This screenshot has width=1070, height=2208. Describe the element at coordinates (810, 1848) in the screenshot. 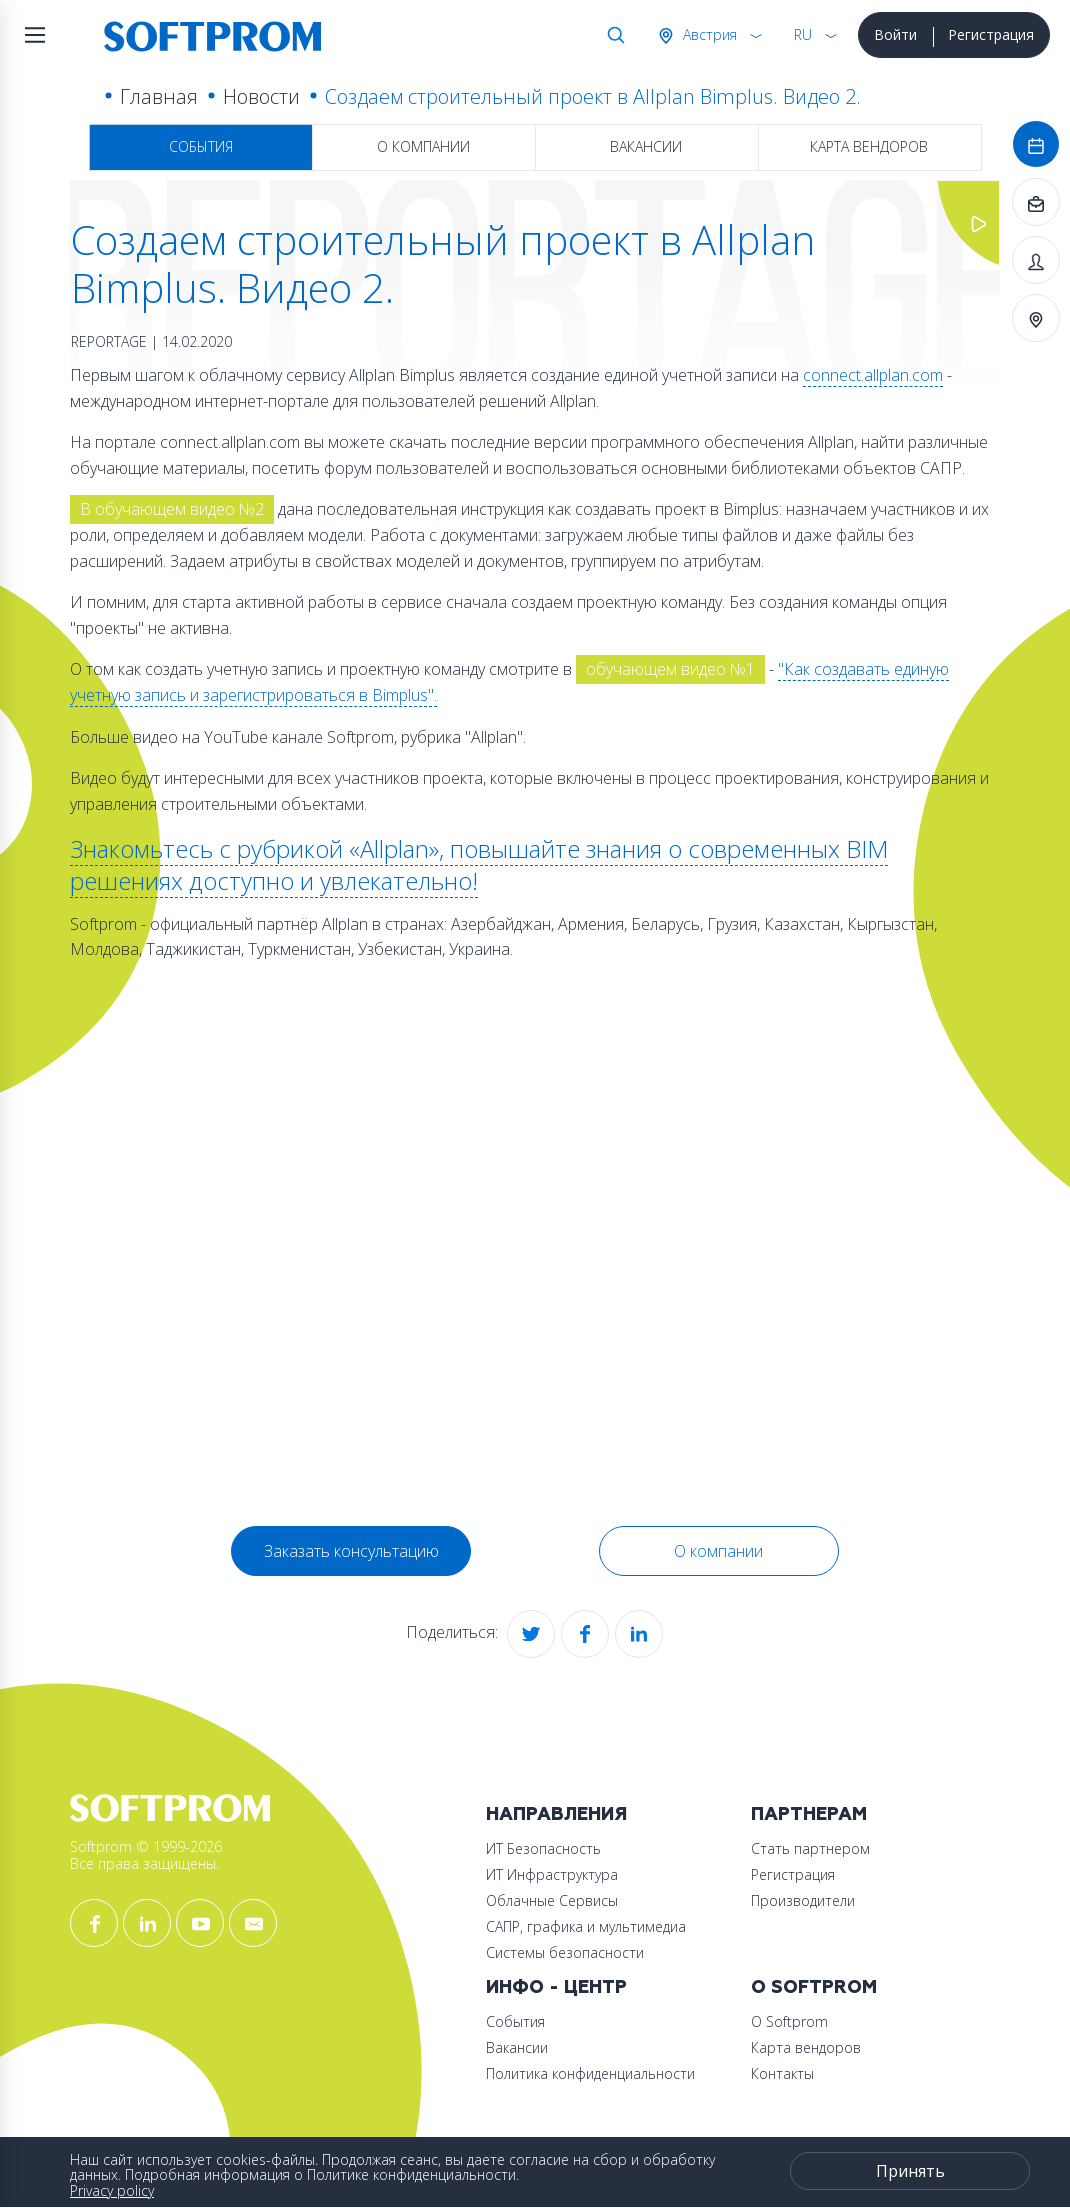

I see `Стать партнером` at that location.